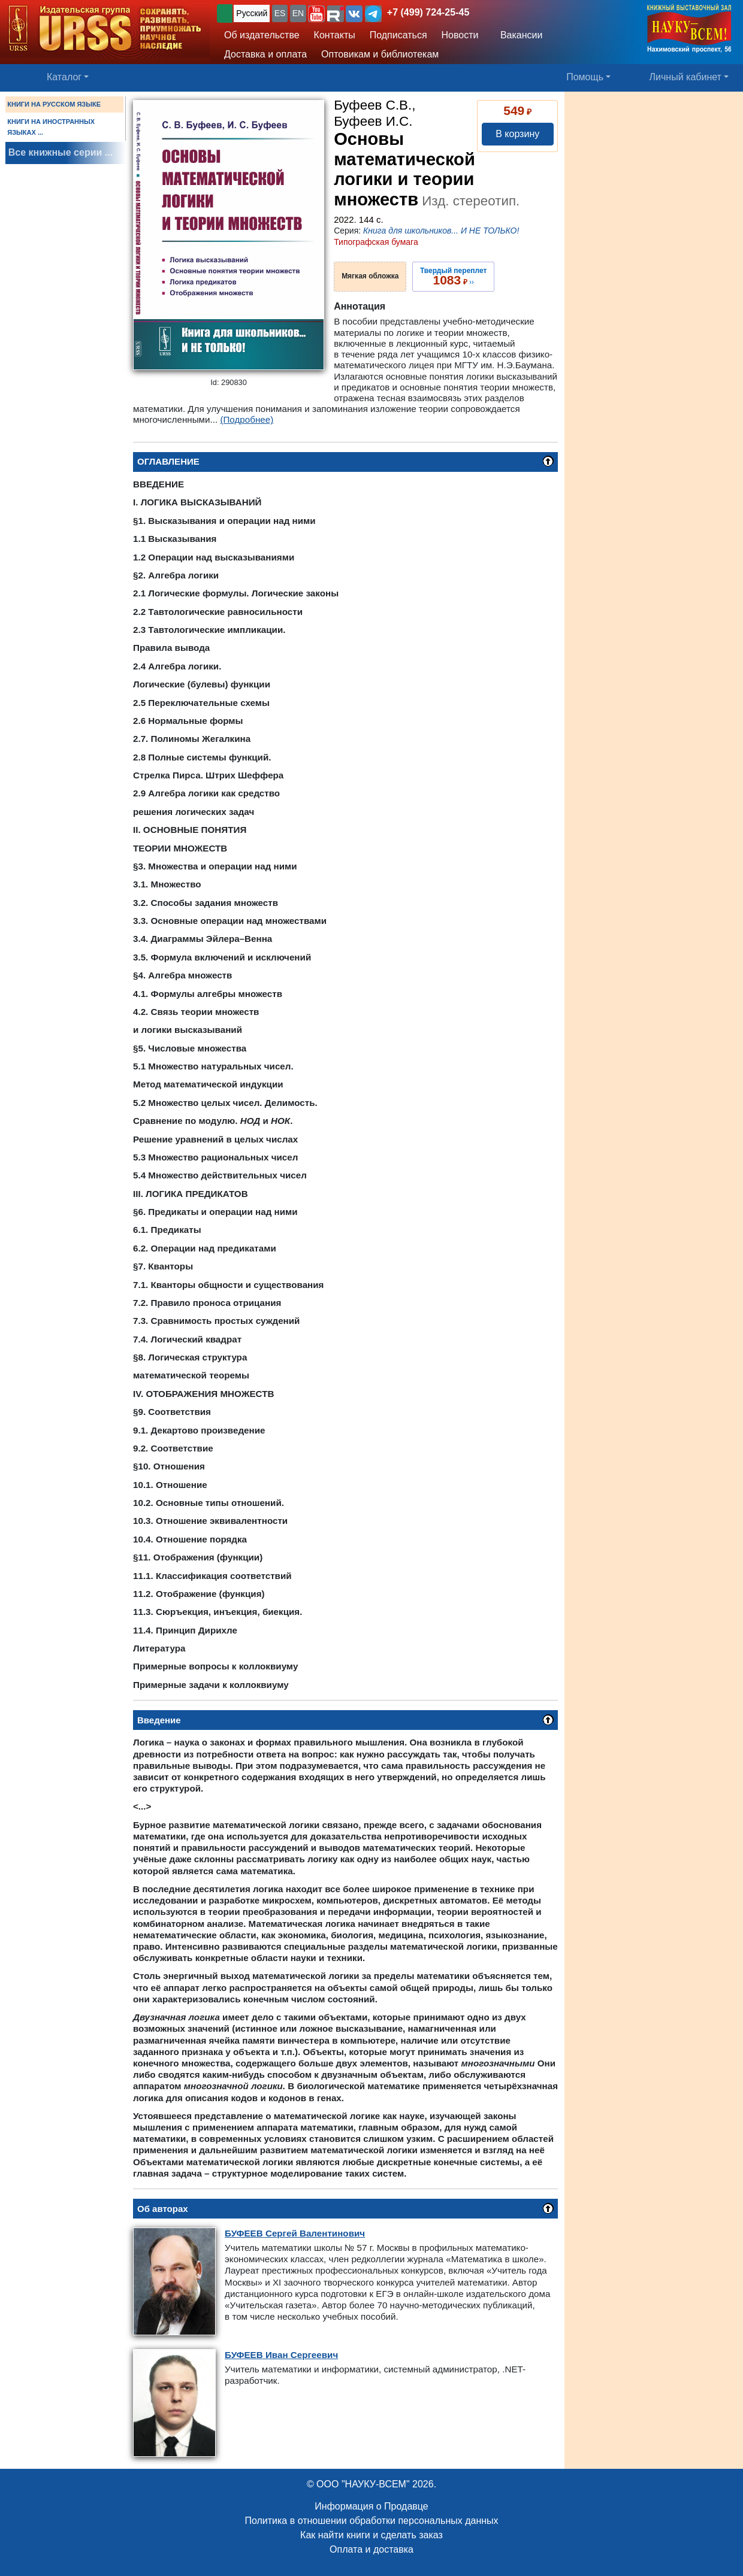 The image size is (743, 2576). Describe the element at coordinates (246, 419) in the screenshot. I see `(Подробнее)` at that location.